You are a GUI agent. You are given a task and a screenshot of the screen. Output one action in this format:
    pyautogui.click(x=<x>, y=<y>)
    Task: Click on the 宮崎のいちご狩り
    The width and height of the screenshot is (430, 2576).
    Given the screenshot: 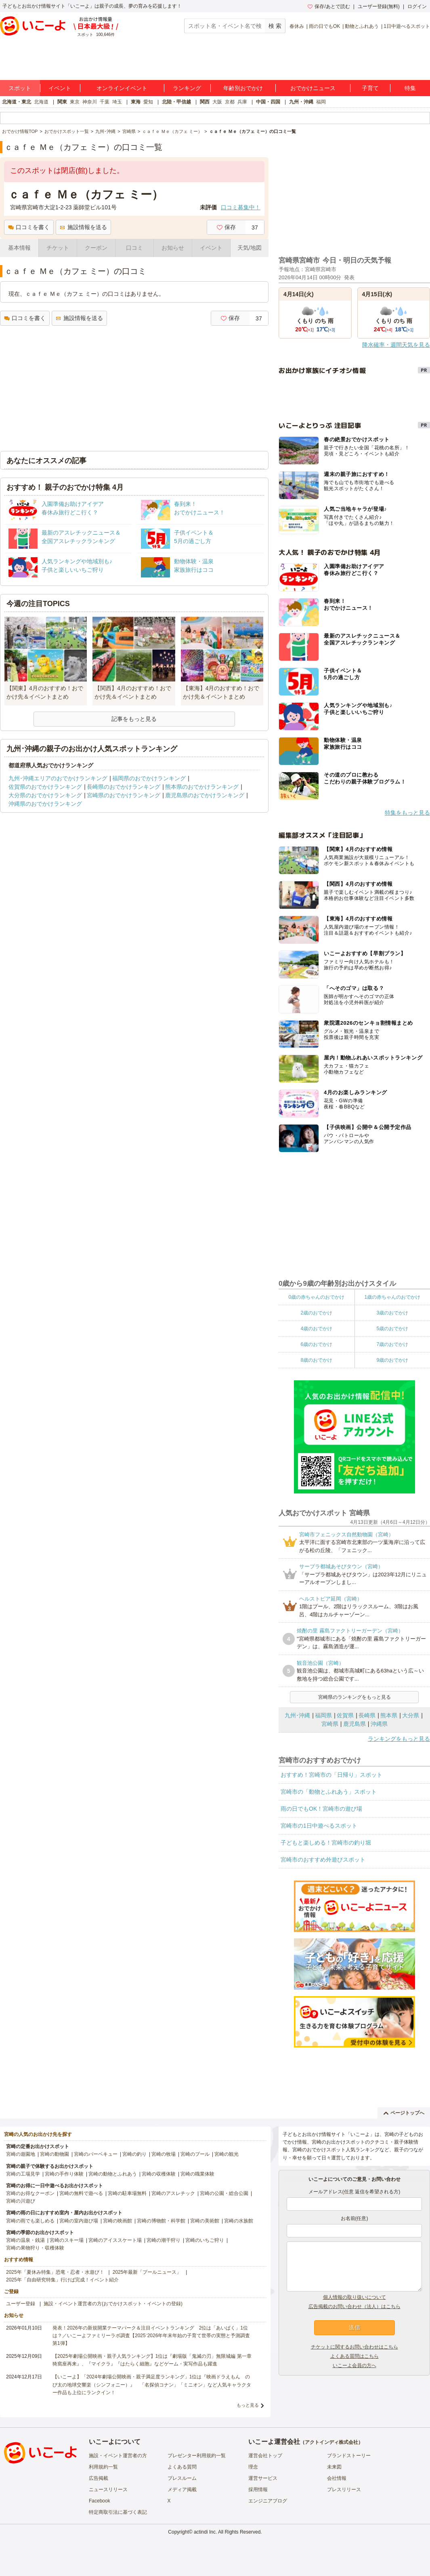 What is the action you would take?
    pyautogui.click(x=204, y=2240)
    